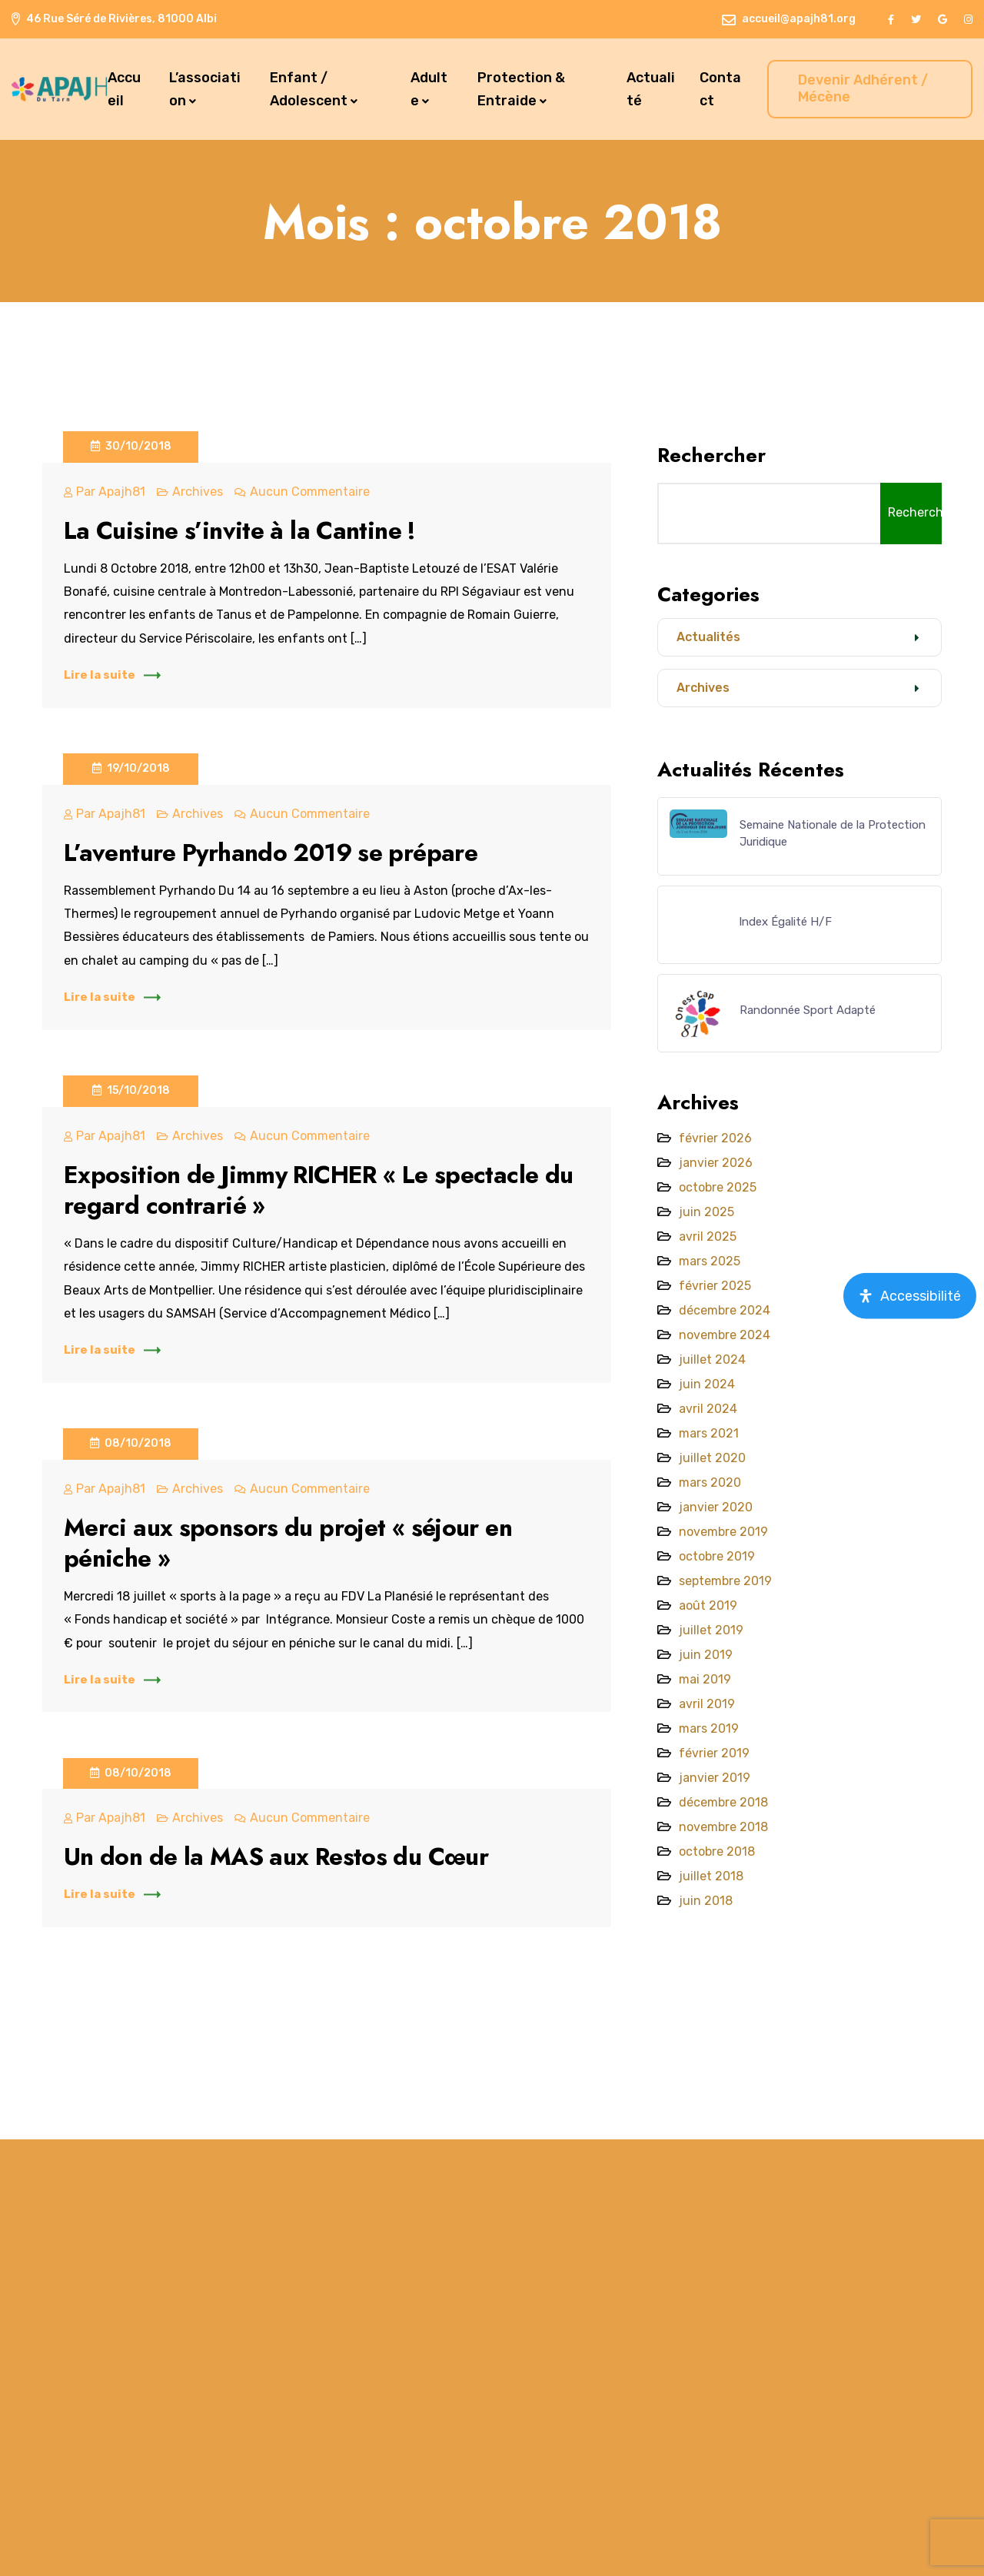  I want to click on Lire la suite, so click(112, 675).